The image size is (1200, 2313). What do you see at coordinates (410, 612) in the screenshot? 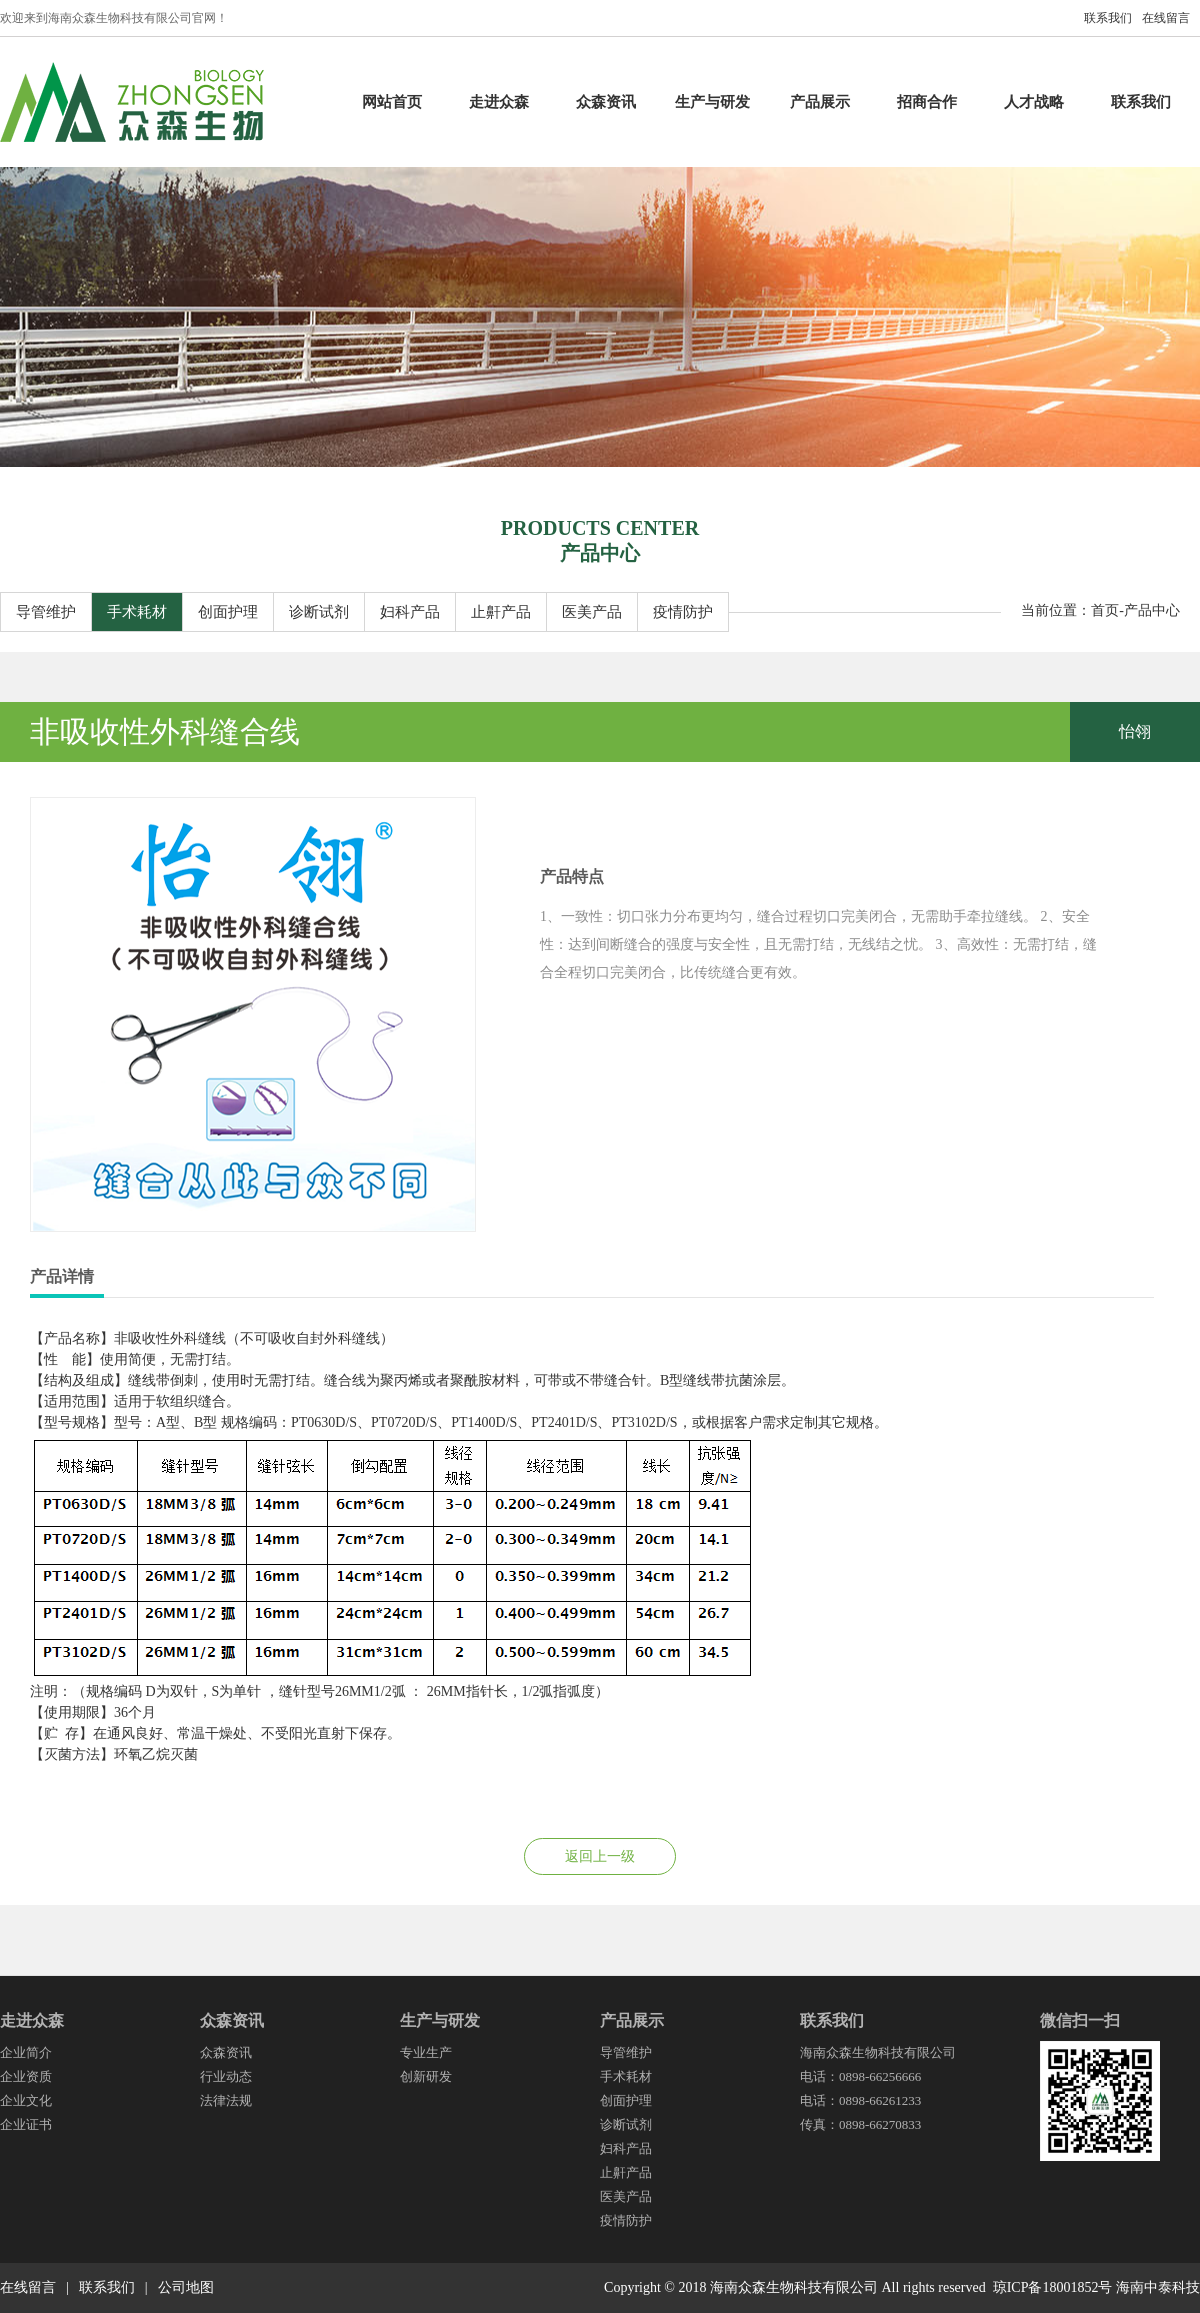
I see `妇科产品` at bounding box center [410, 612].